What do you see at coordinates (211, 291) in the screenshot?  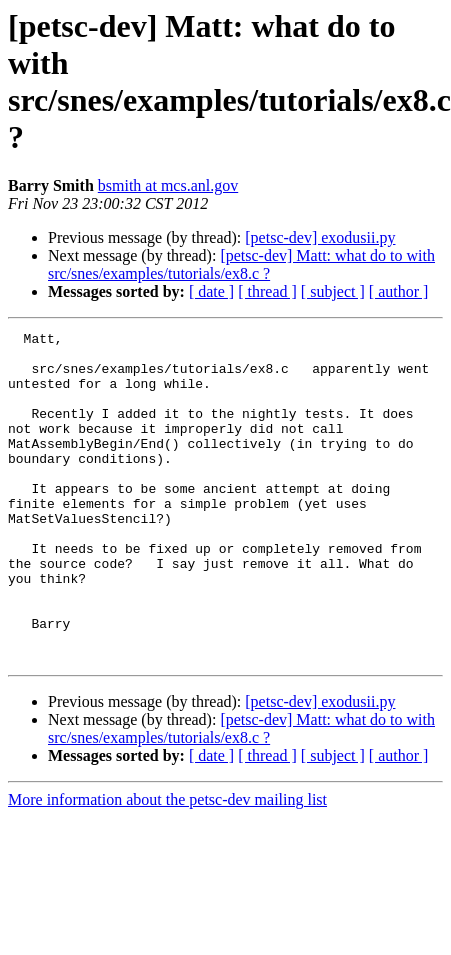 I see `[ date ]` at bounding box center [211, 291].